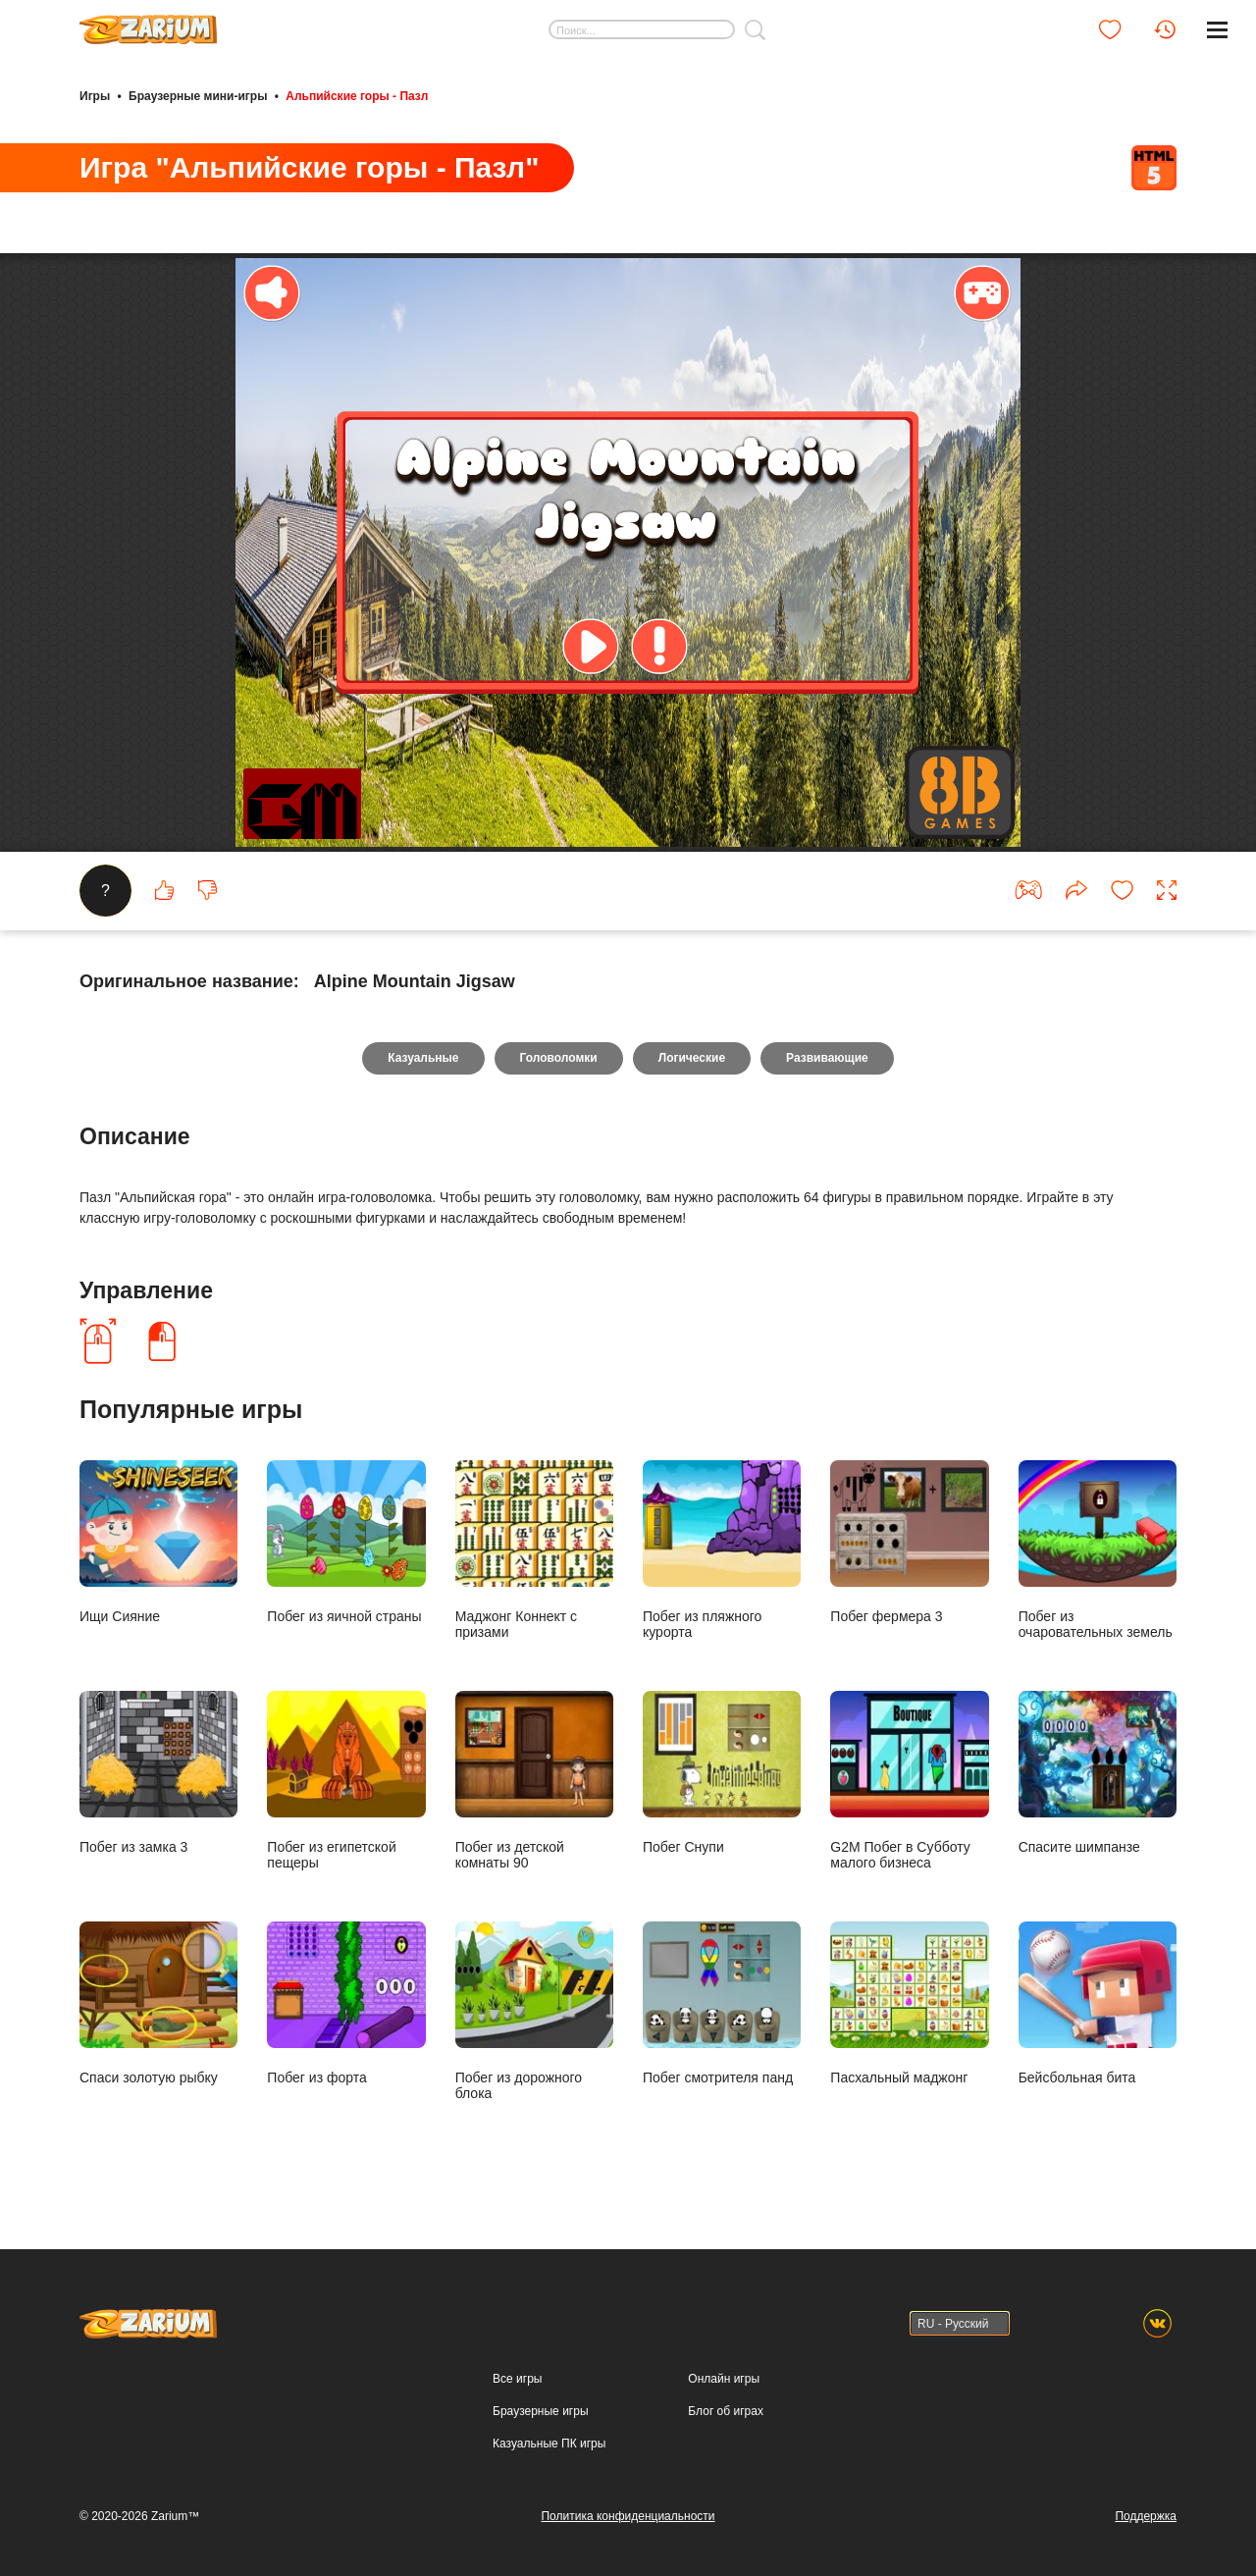 The image size is (1256, 2576). Describe the element at coordinates (1098, 1549) in the screenshot. I see `Побег из очаровательных земель` at that location.